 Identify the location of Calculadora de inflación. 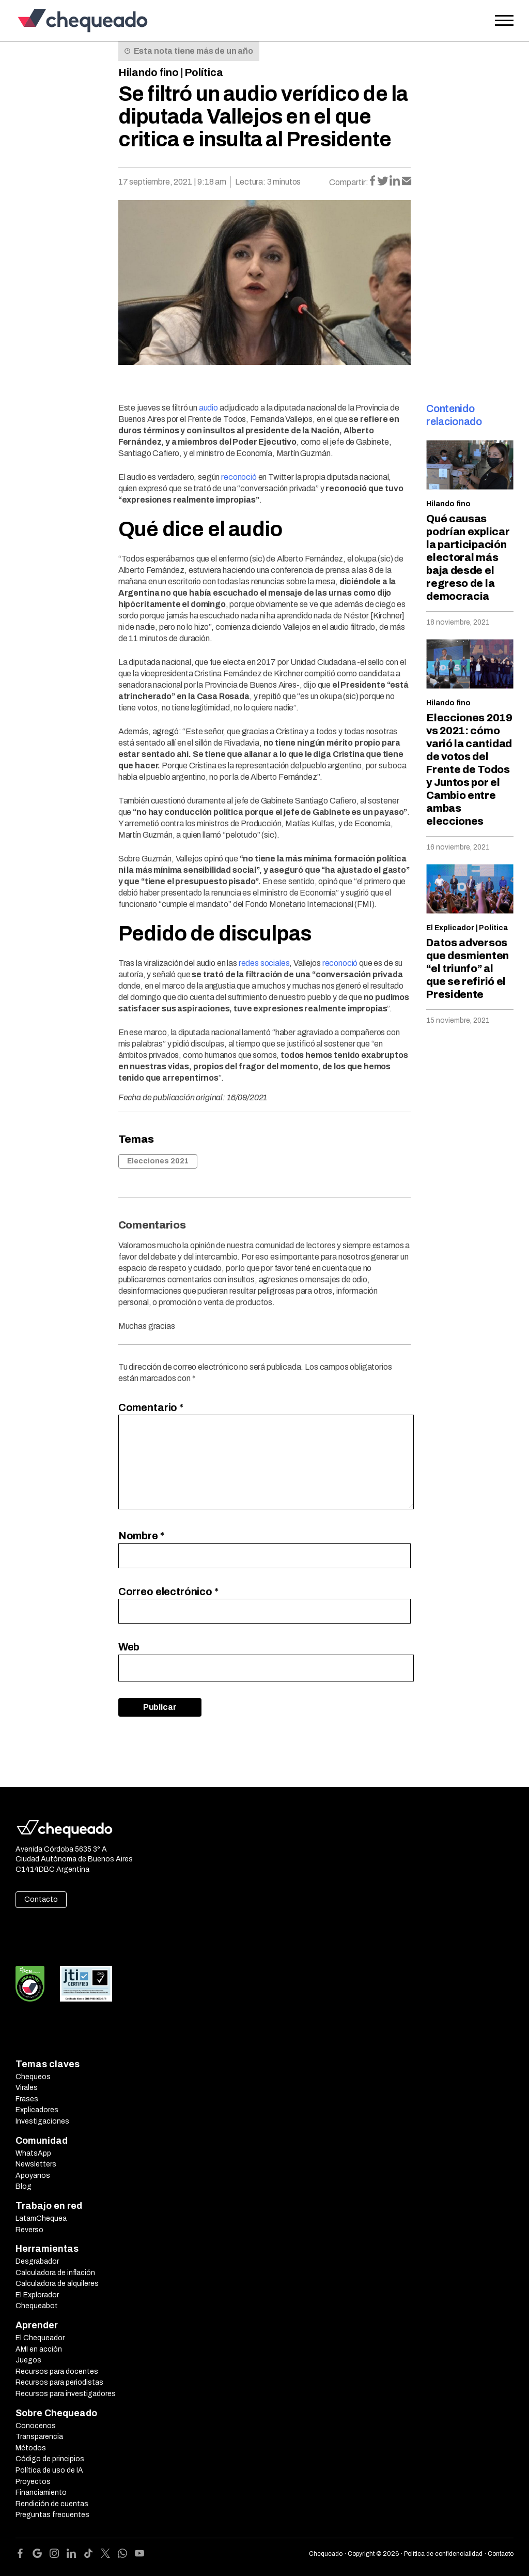
(55, 2273).